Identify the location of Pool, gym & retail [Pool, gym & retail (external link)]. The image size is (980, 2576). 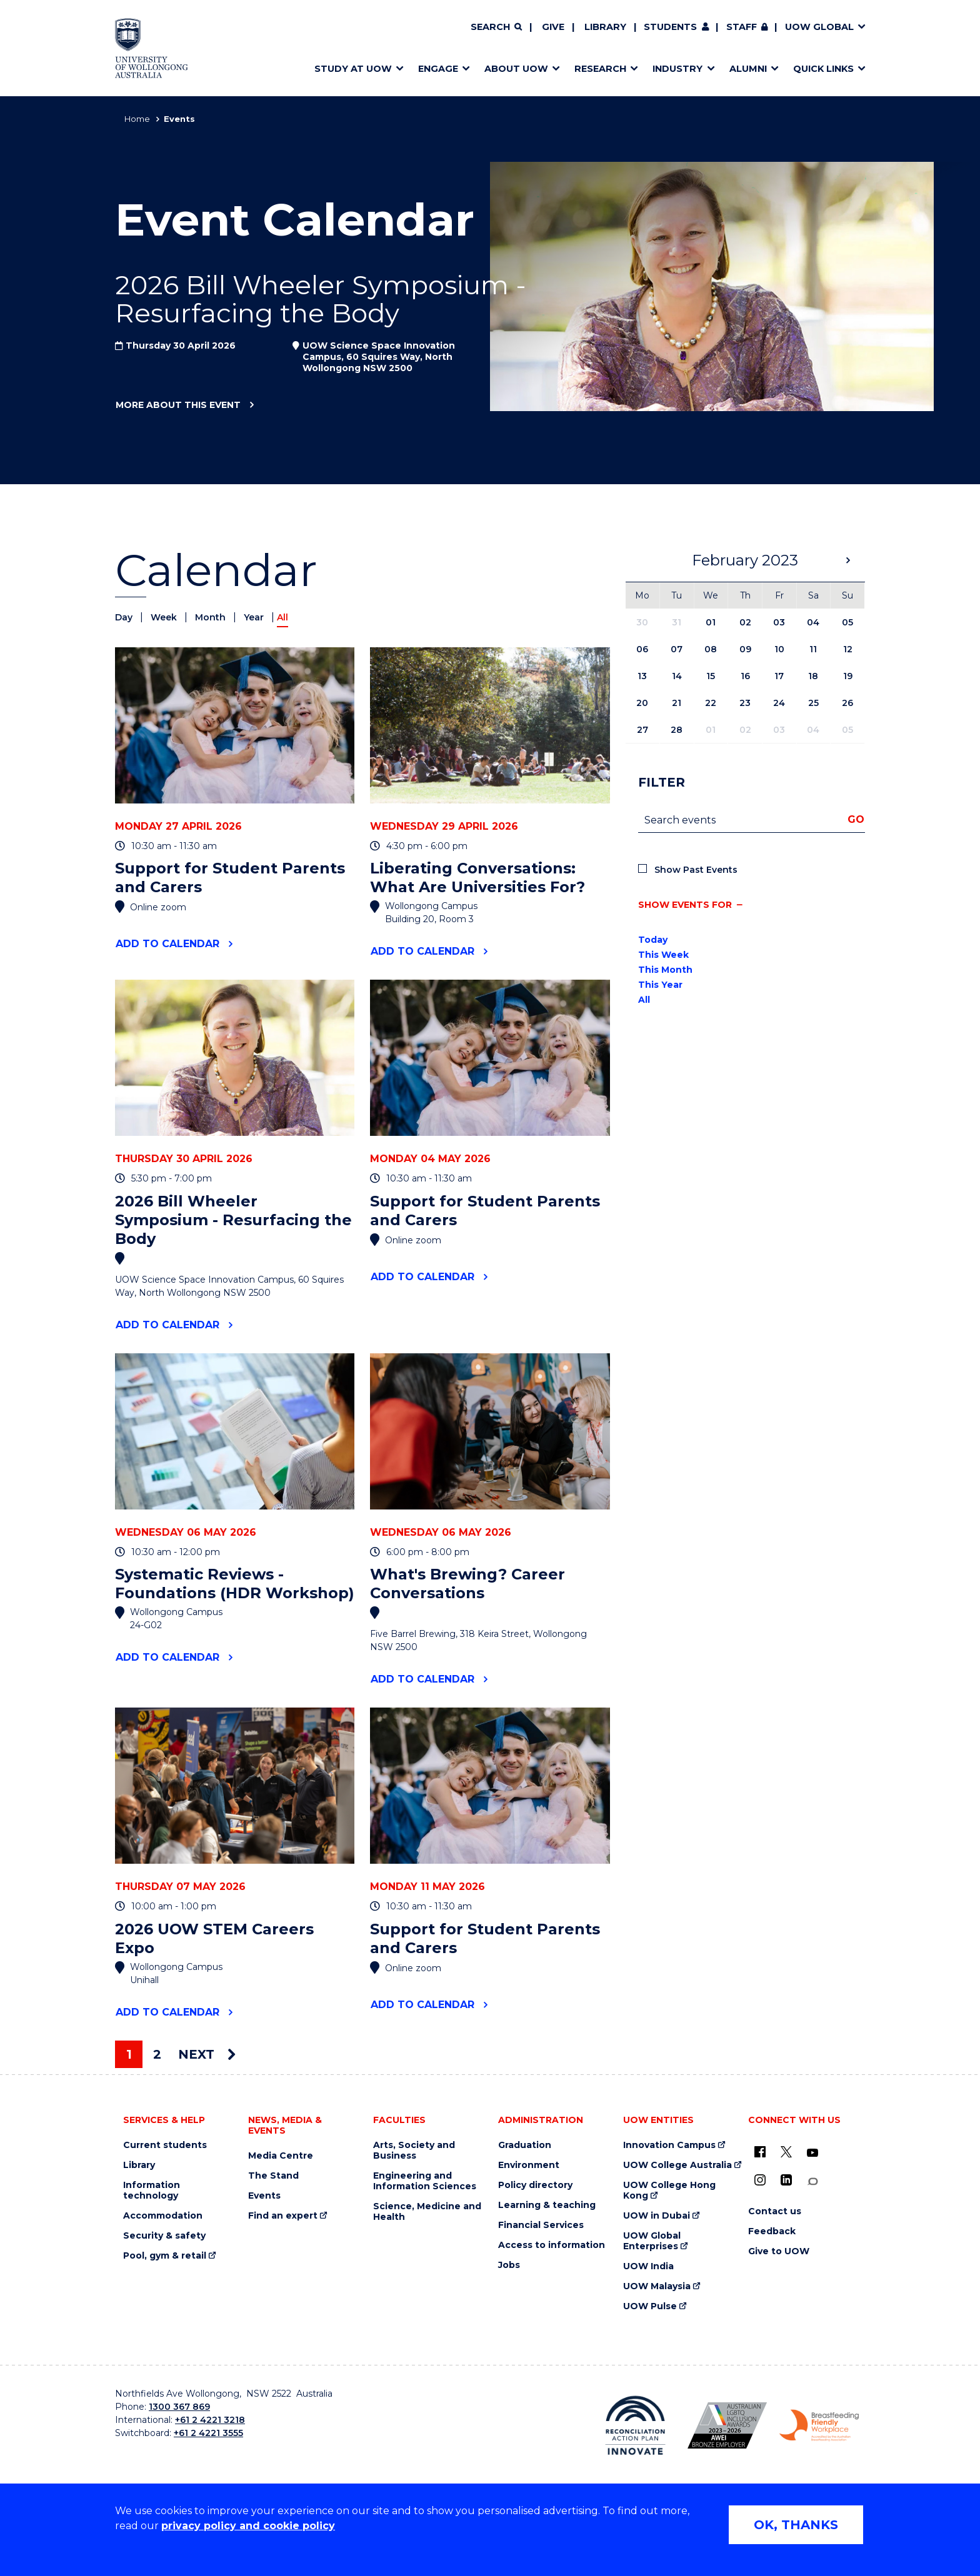
(164, 2255).